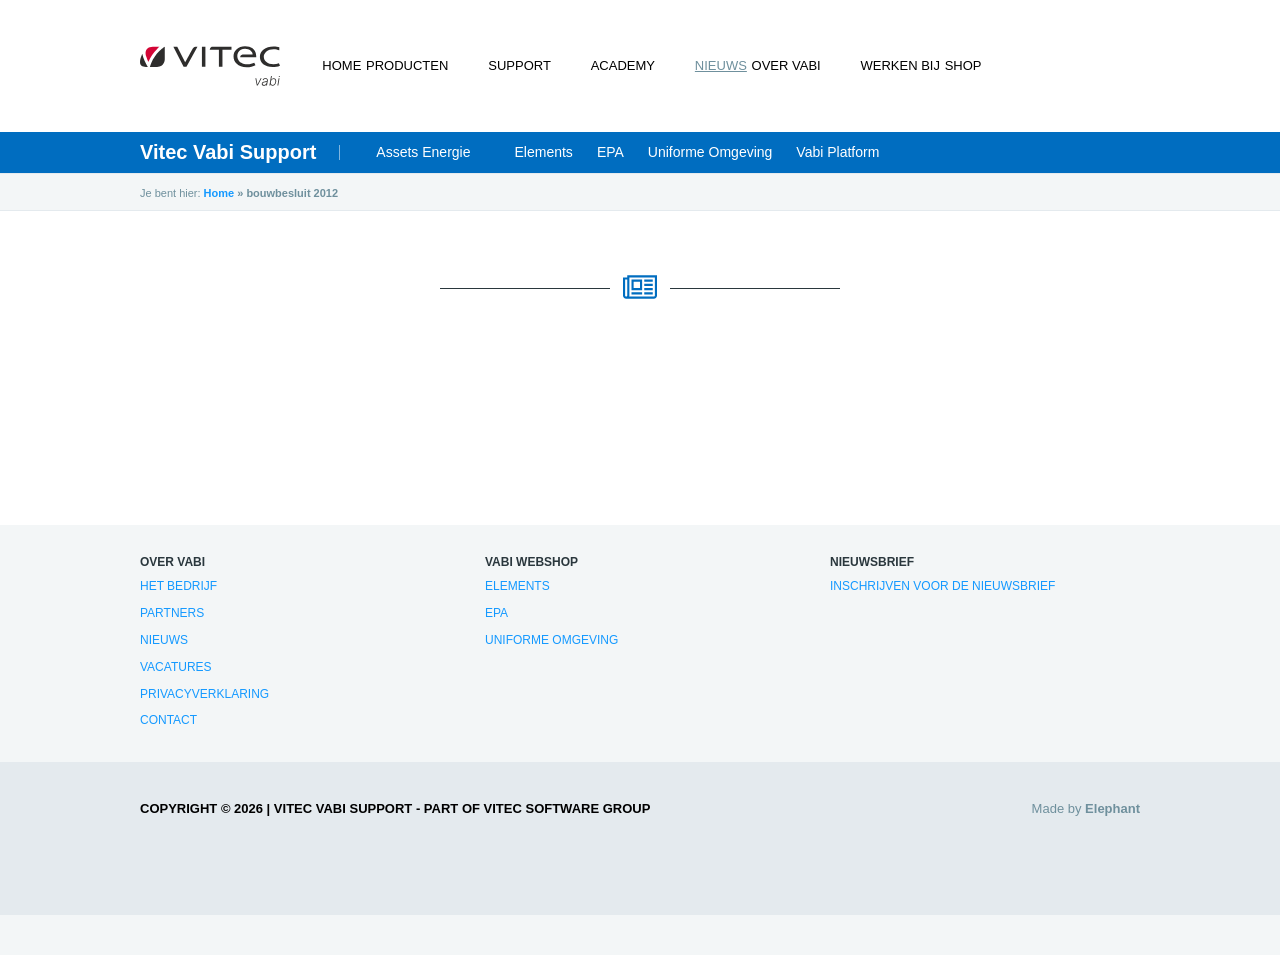 The width and height of the screenshot is (1280, 955). What do you see at coordinates (544, 152) in the screenshot?
I see `Elements` at bounding box center [544, 152].